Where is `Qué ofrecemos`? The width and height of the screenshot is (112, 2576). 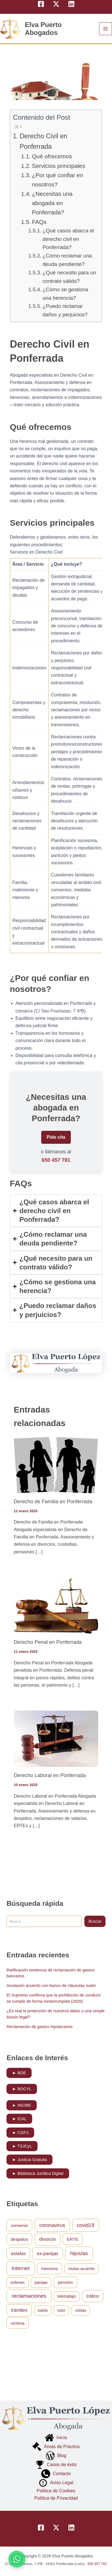
Qué ofrecemos is located at coordinates (52, 156).